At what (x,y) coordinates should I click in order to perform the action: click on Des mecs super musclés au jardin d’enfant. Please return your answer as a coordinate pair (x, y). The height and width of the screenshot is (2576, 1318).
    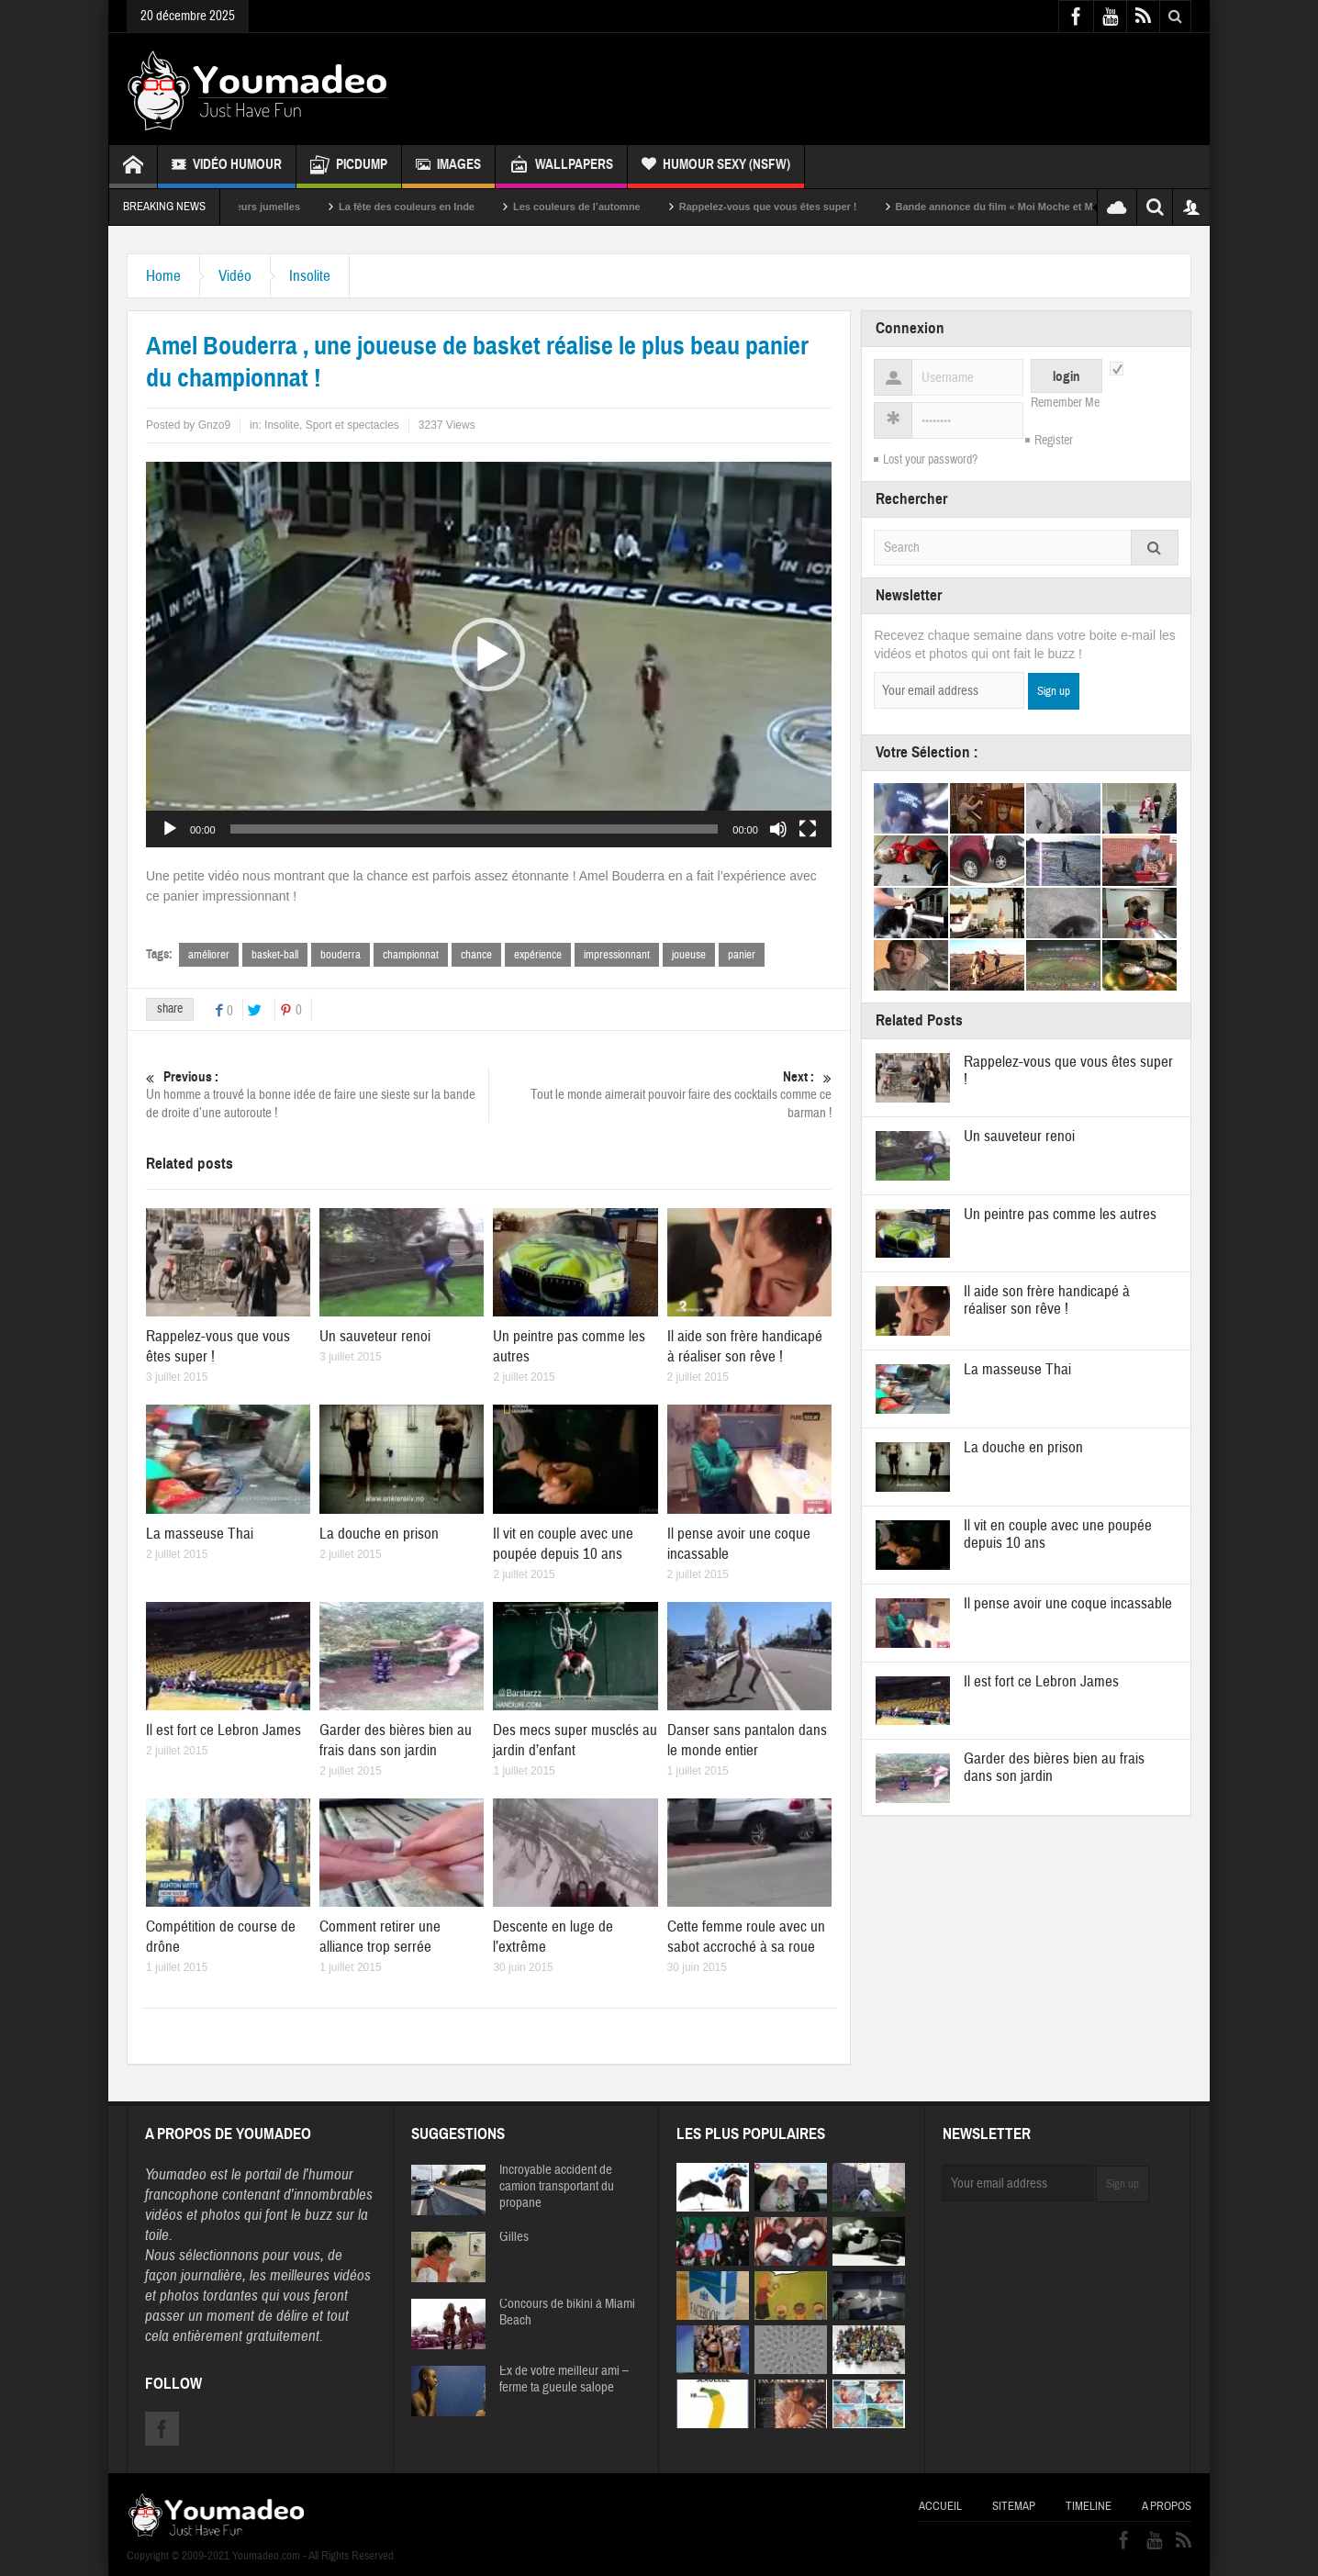
    Looking at the image, I should click on (575, 1740).